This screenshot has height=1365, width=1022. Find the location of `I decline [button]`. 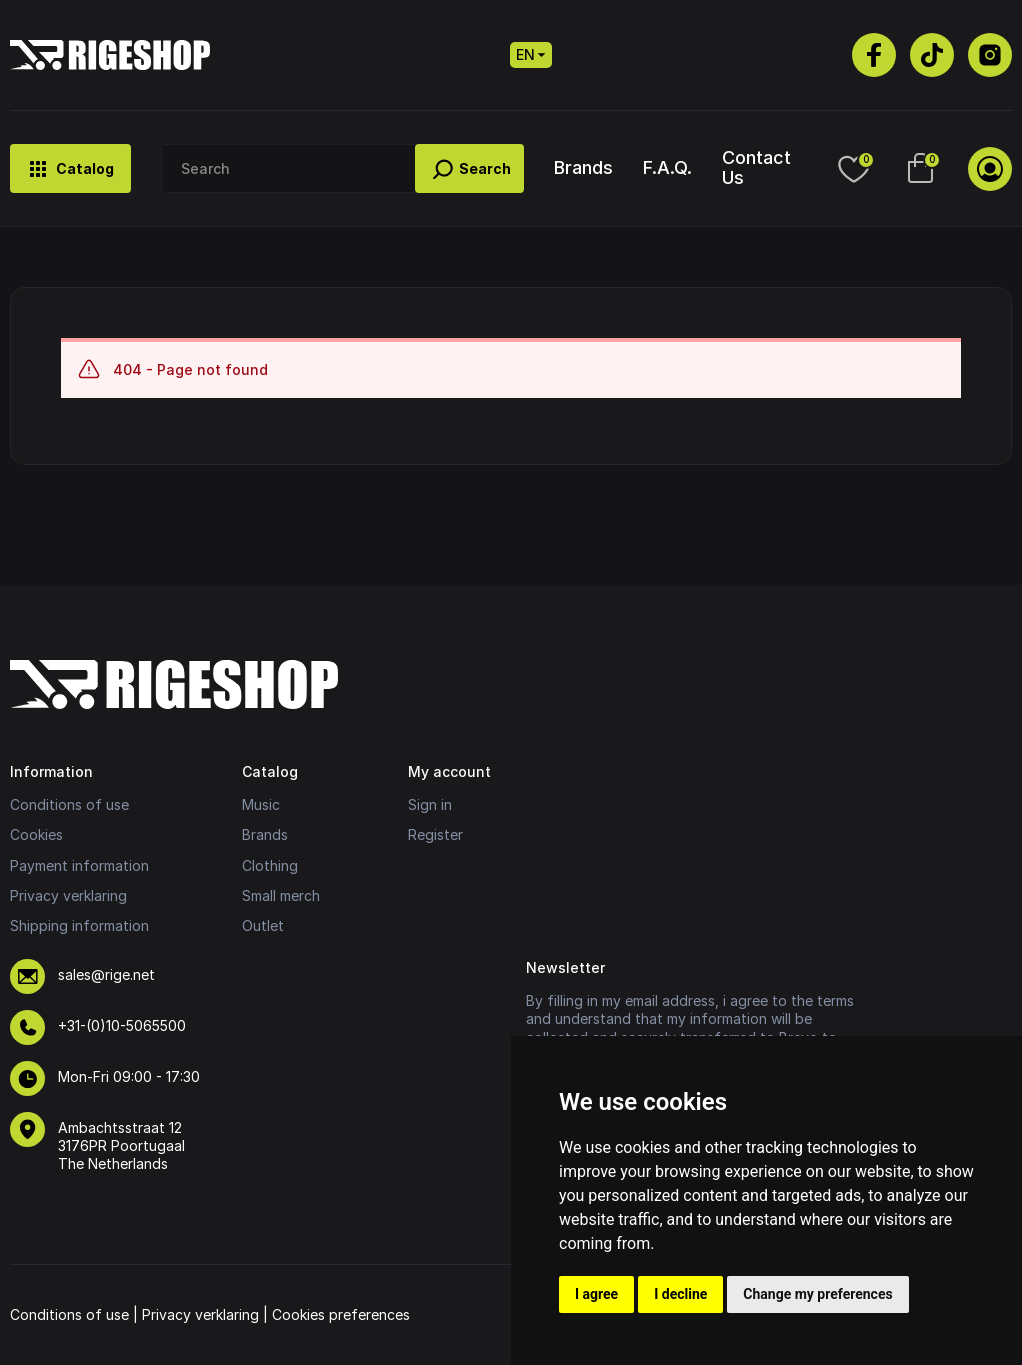

I decline [button] is located at coordinates (680, 1294).